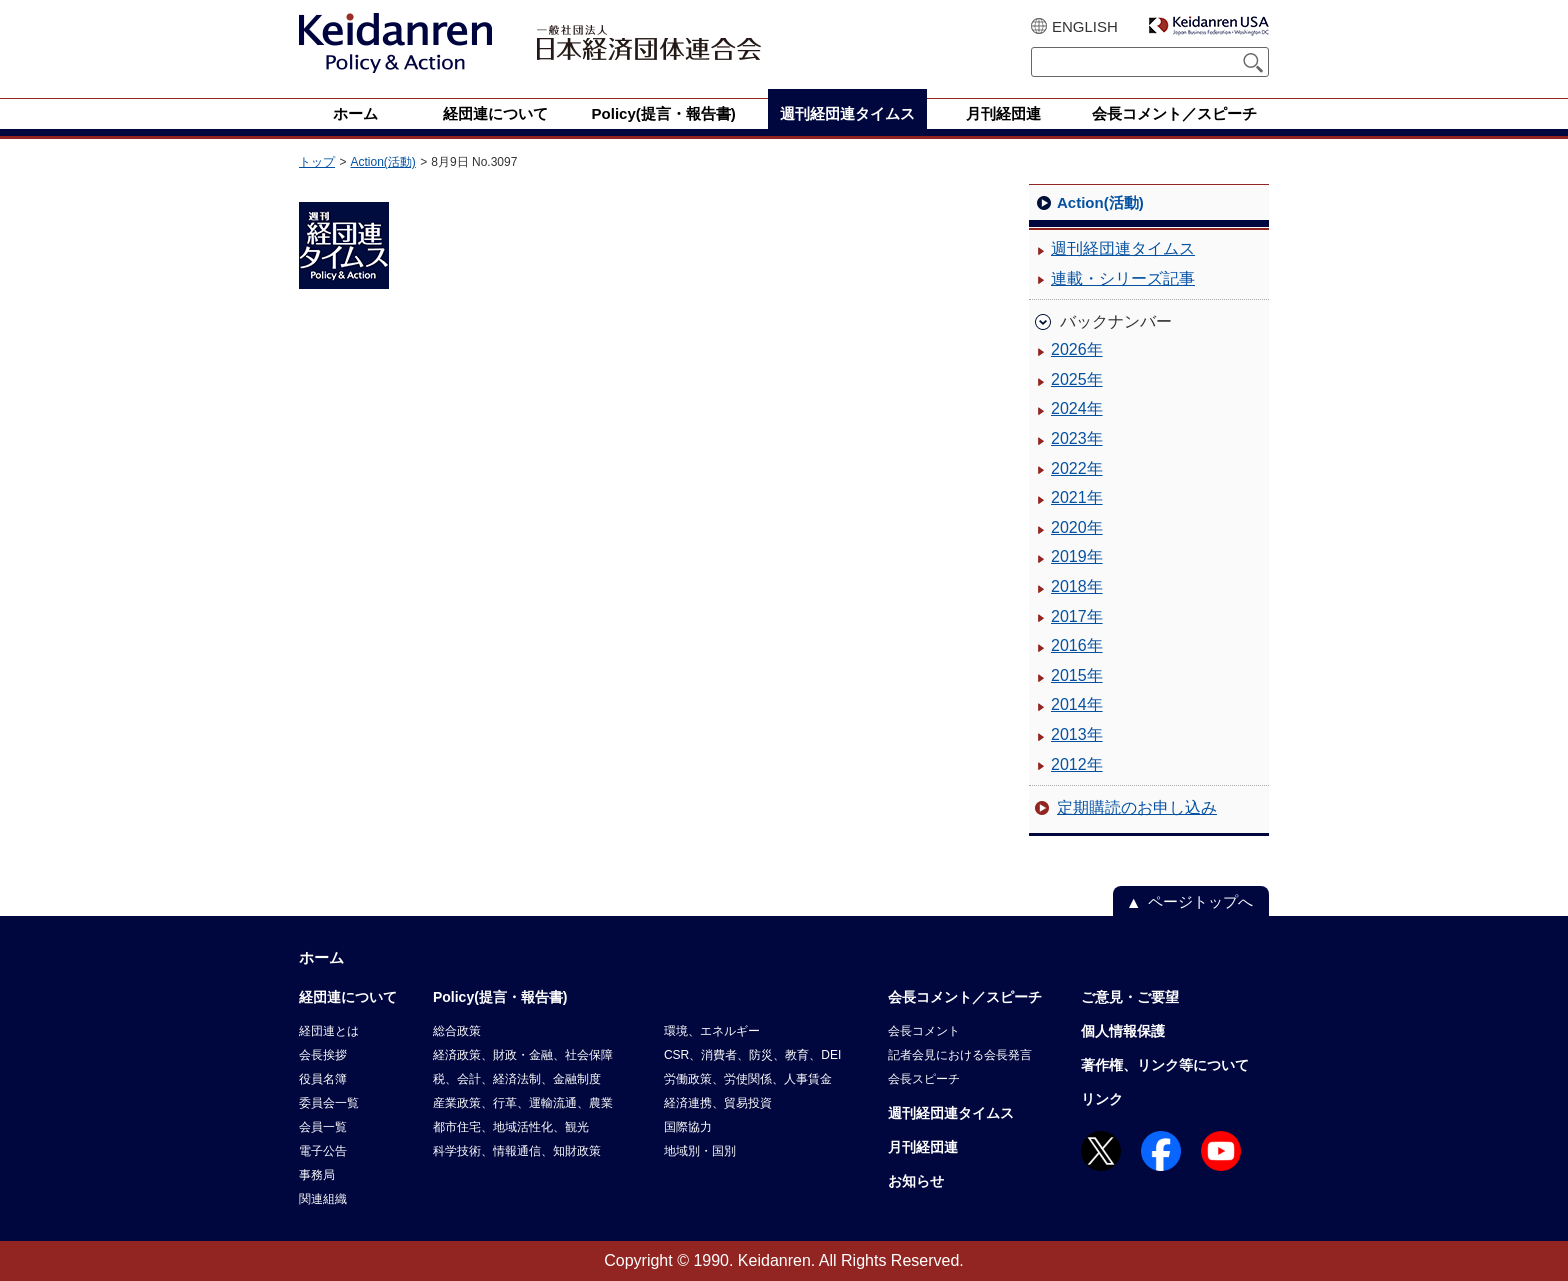  I want to click on 2018年, so click(1077, 586).